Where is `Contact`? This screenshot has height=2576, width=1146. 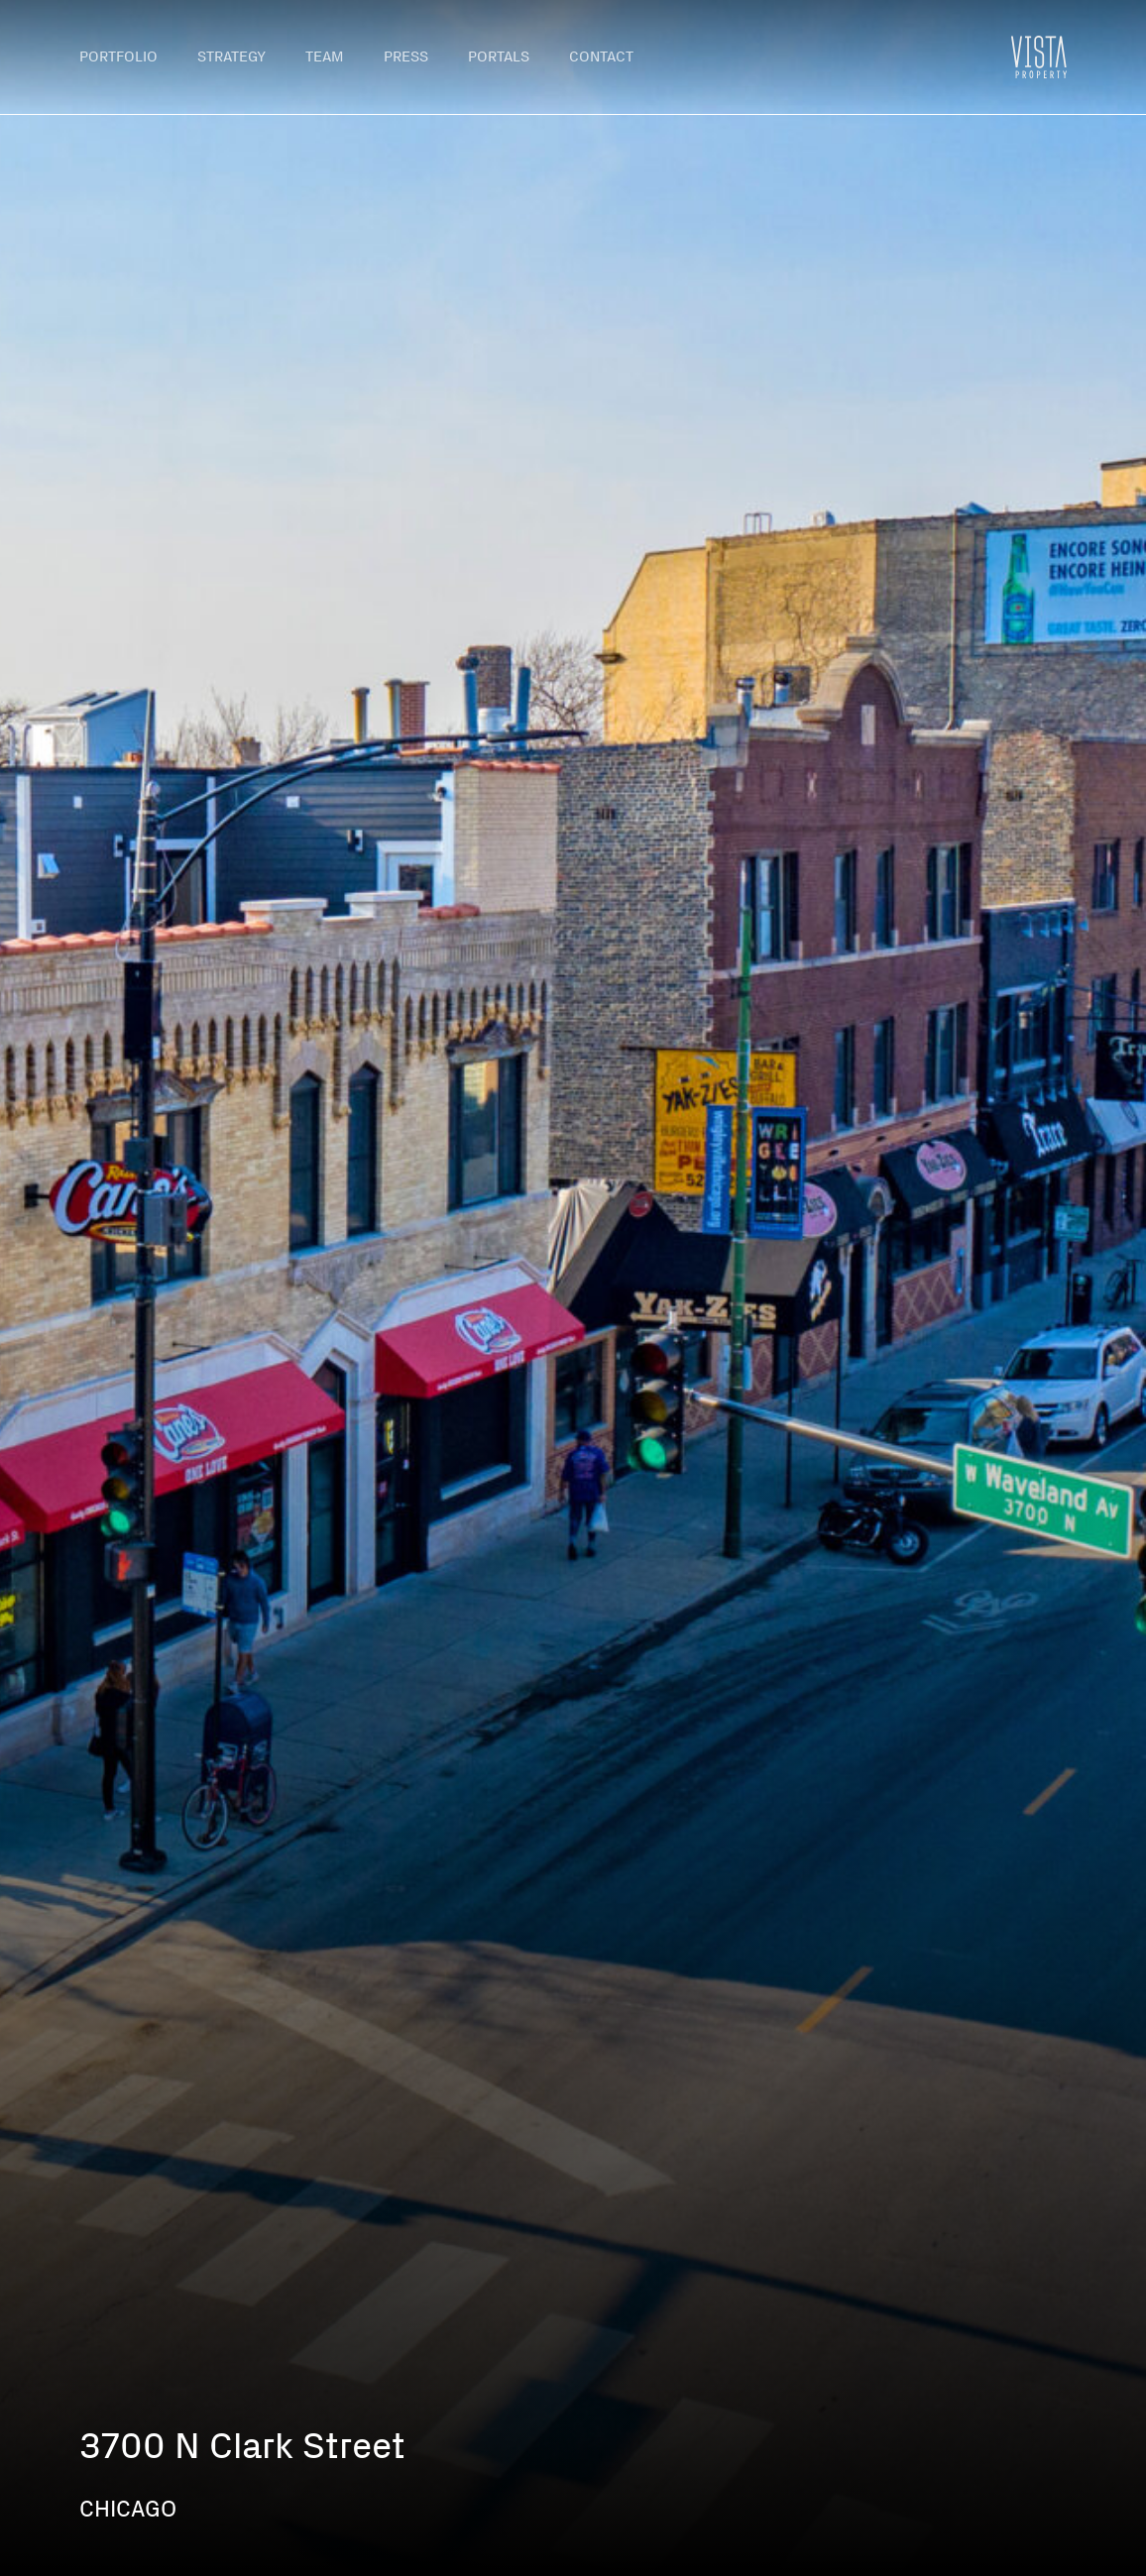 Contact is located at coordinates (601, 56).